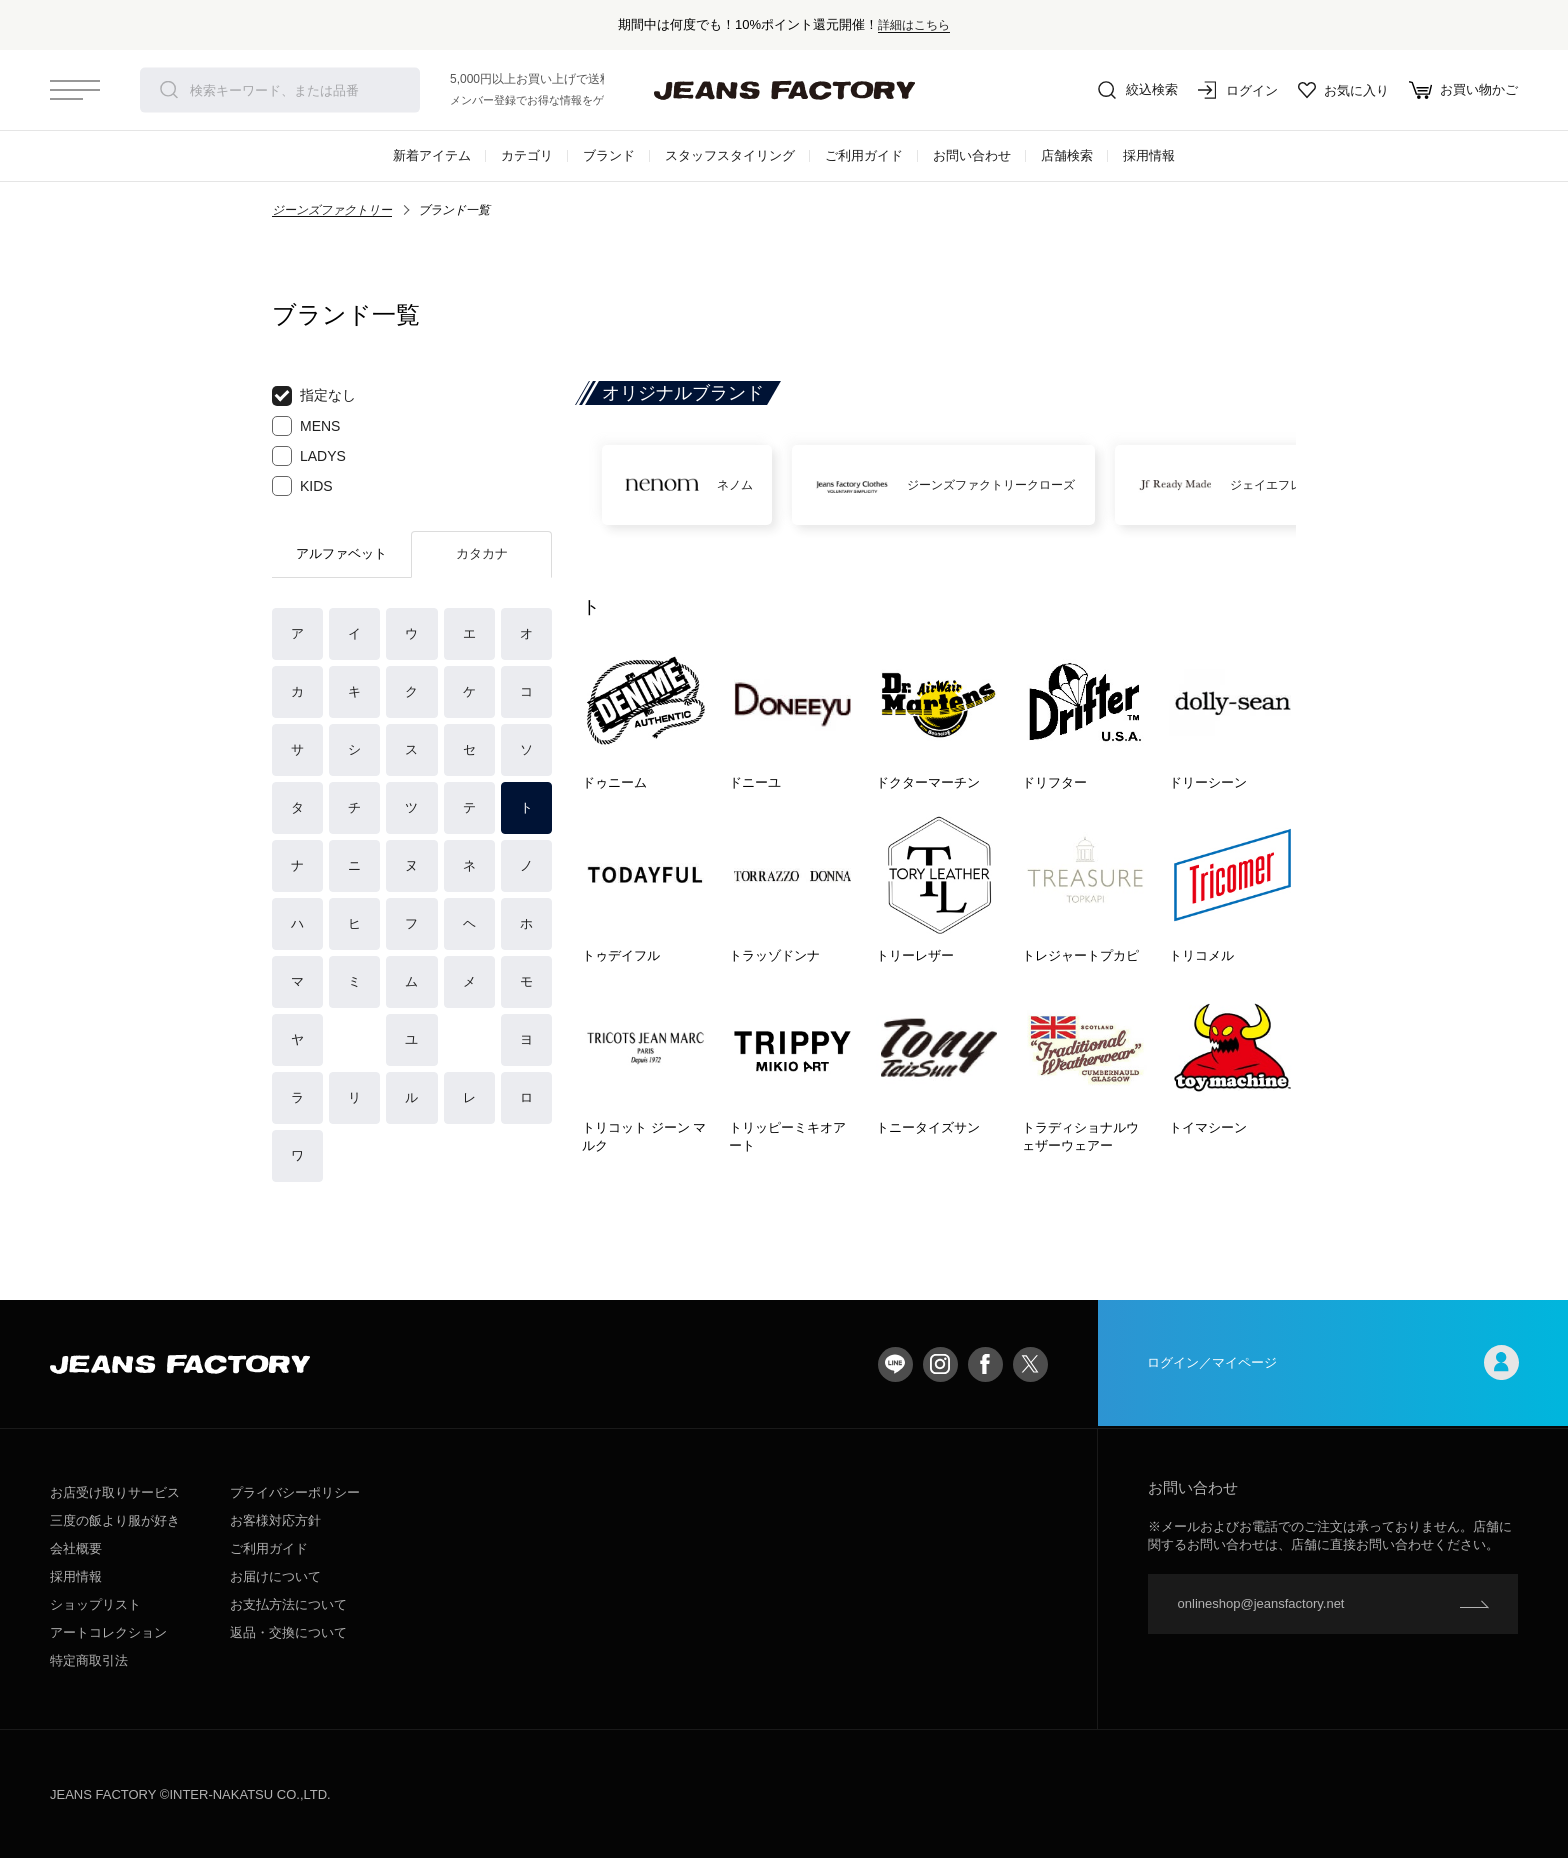 This screenshot has width=1568, height=1858. Describe the element at coordinates (275, 1576) in the screenshot. I see `お届けについて` at that location.